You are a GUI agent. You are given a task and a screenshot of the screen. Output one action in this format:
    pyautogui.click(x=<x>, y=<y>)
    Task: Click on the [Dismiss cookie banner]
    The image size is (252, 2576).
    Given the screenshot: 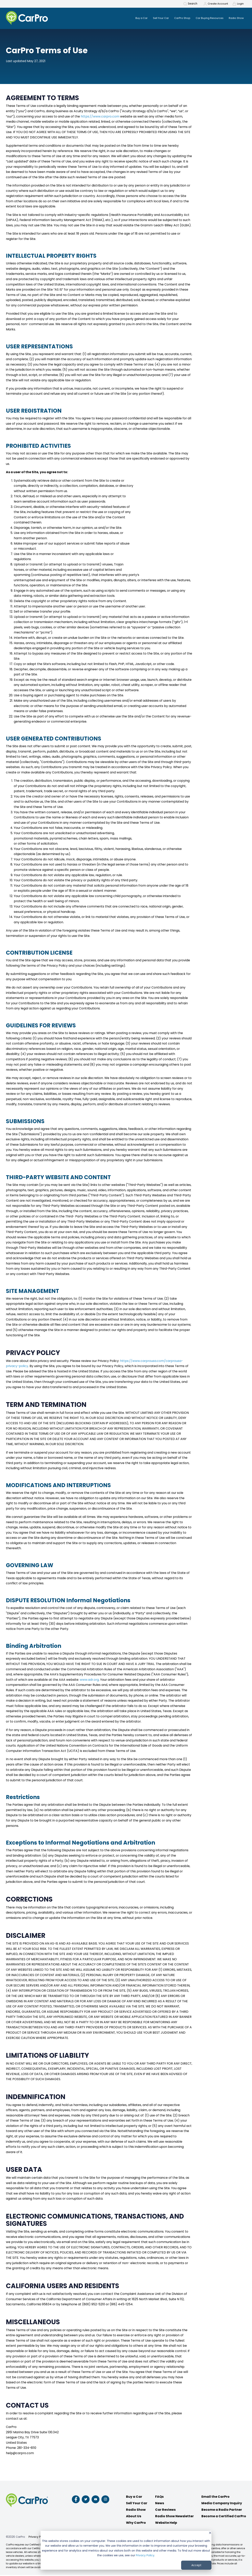 What is the action you would take?
    pyautogui.click(x=210, y=2533)
    